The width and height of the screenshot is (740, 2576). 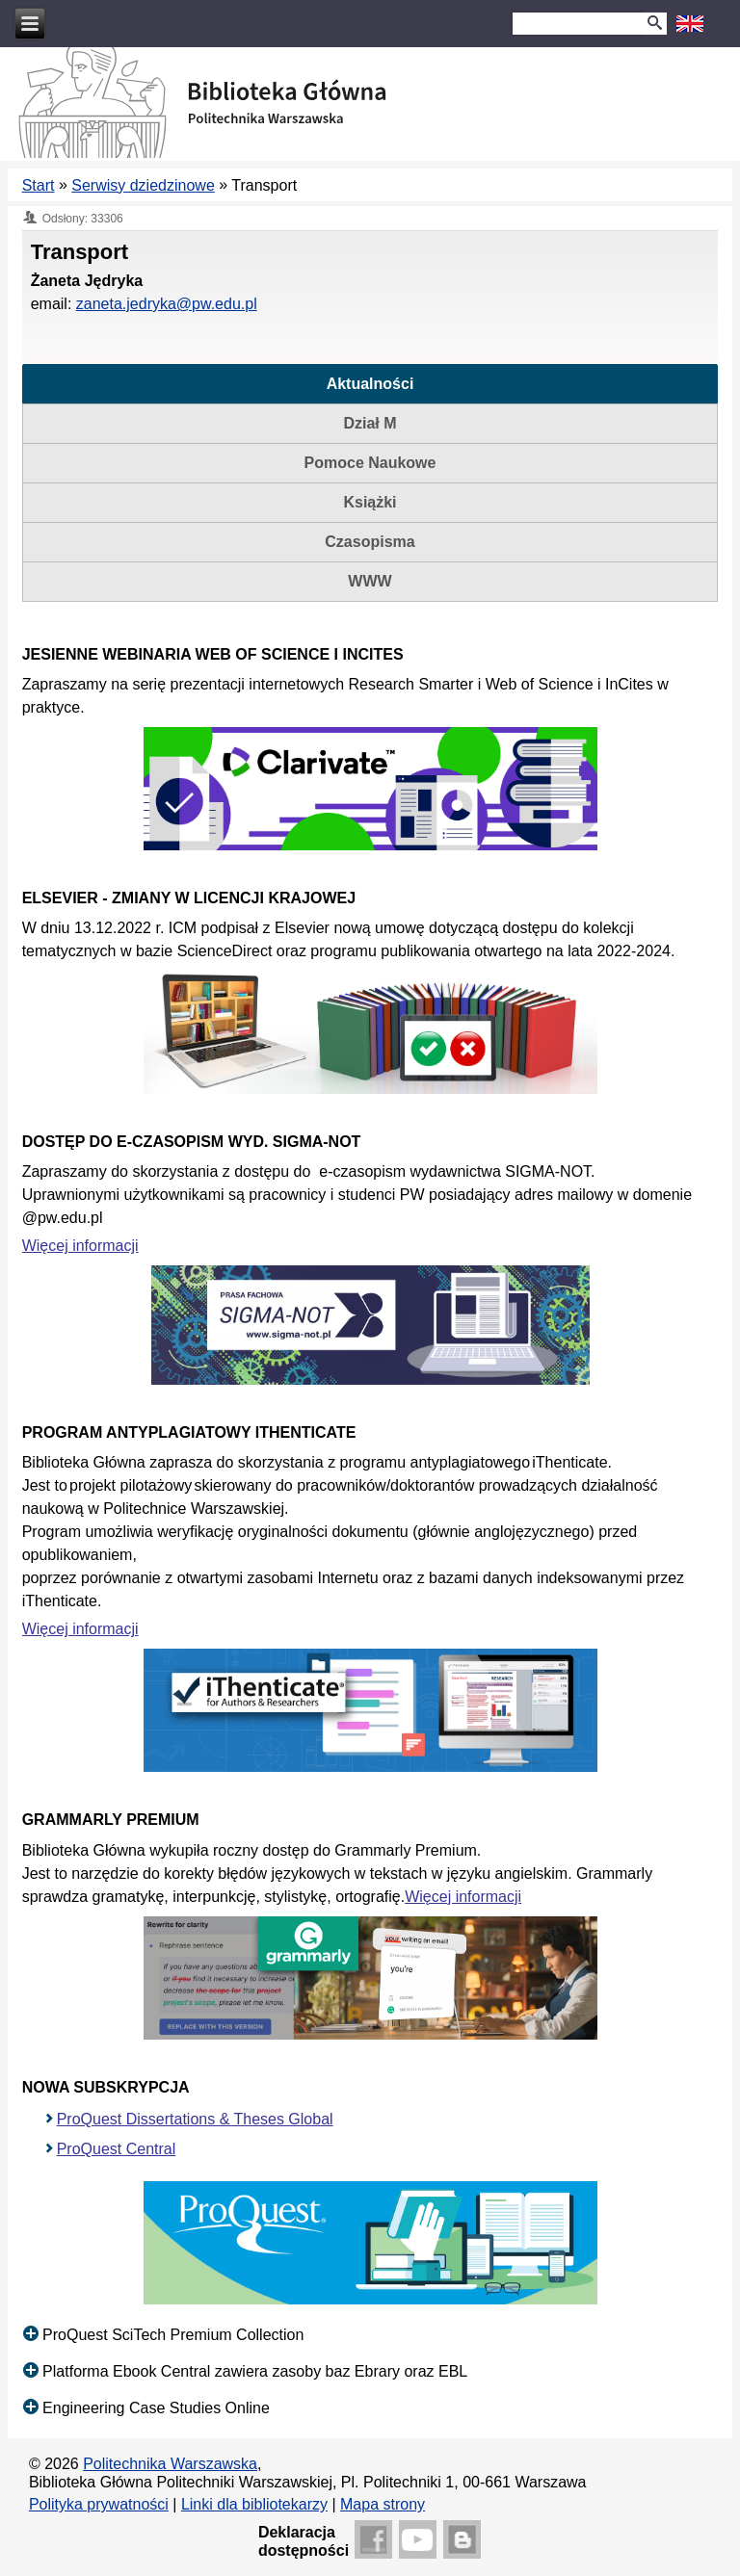 I want to click on Start, so click(x=38, y=185).